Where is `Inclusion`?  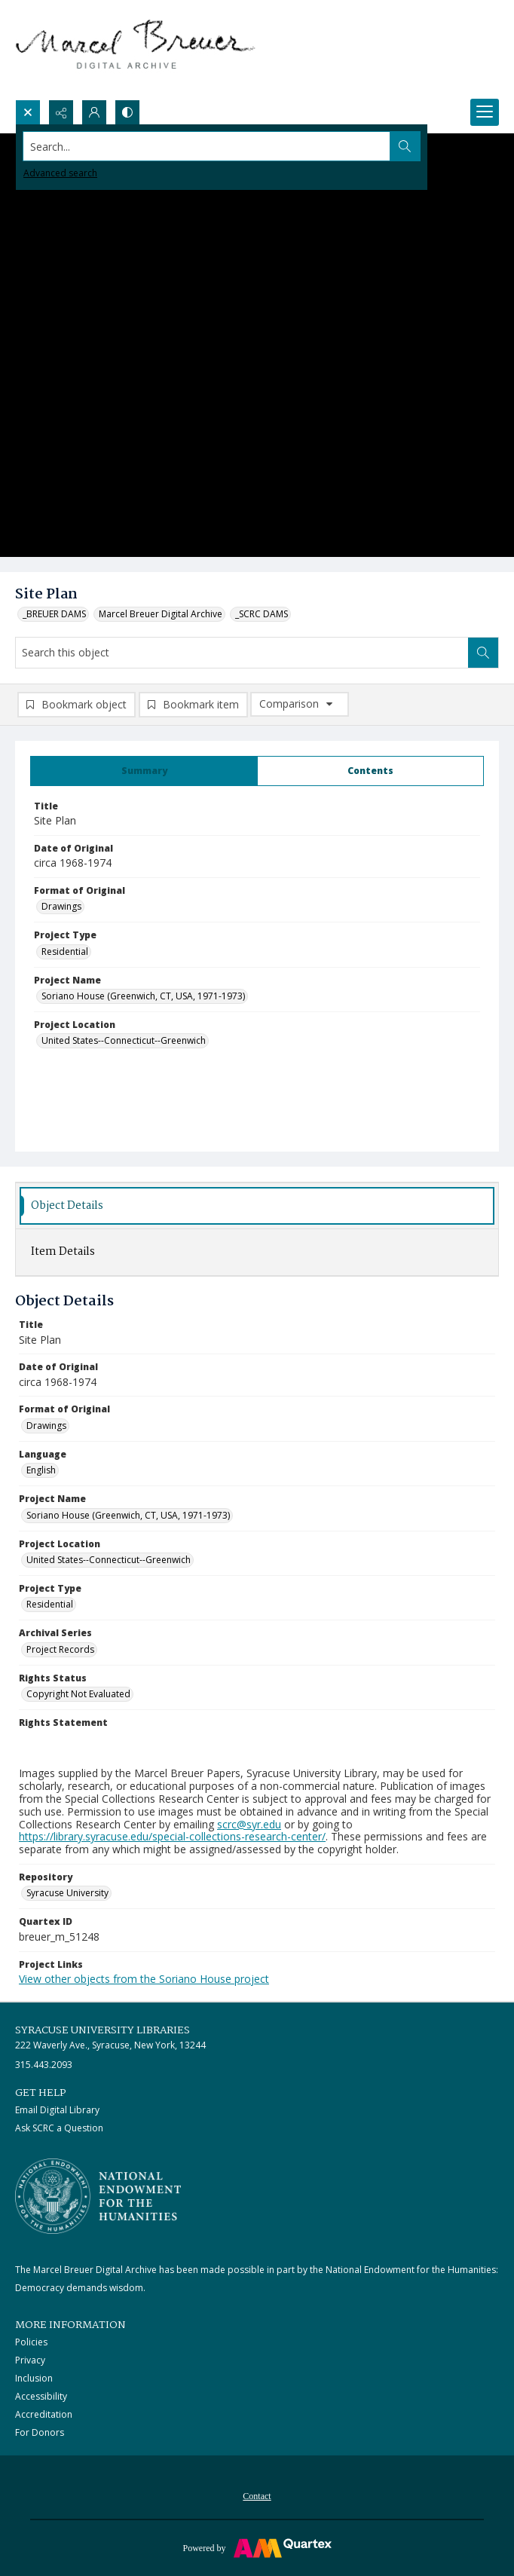 Inclusion is located at coordinates (34, 2378).